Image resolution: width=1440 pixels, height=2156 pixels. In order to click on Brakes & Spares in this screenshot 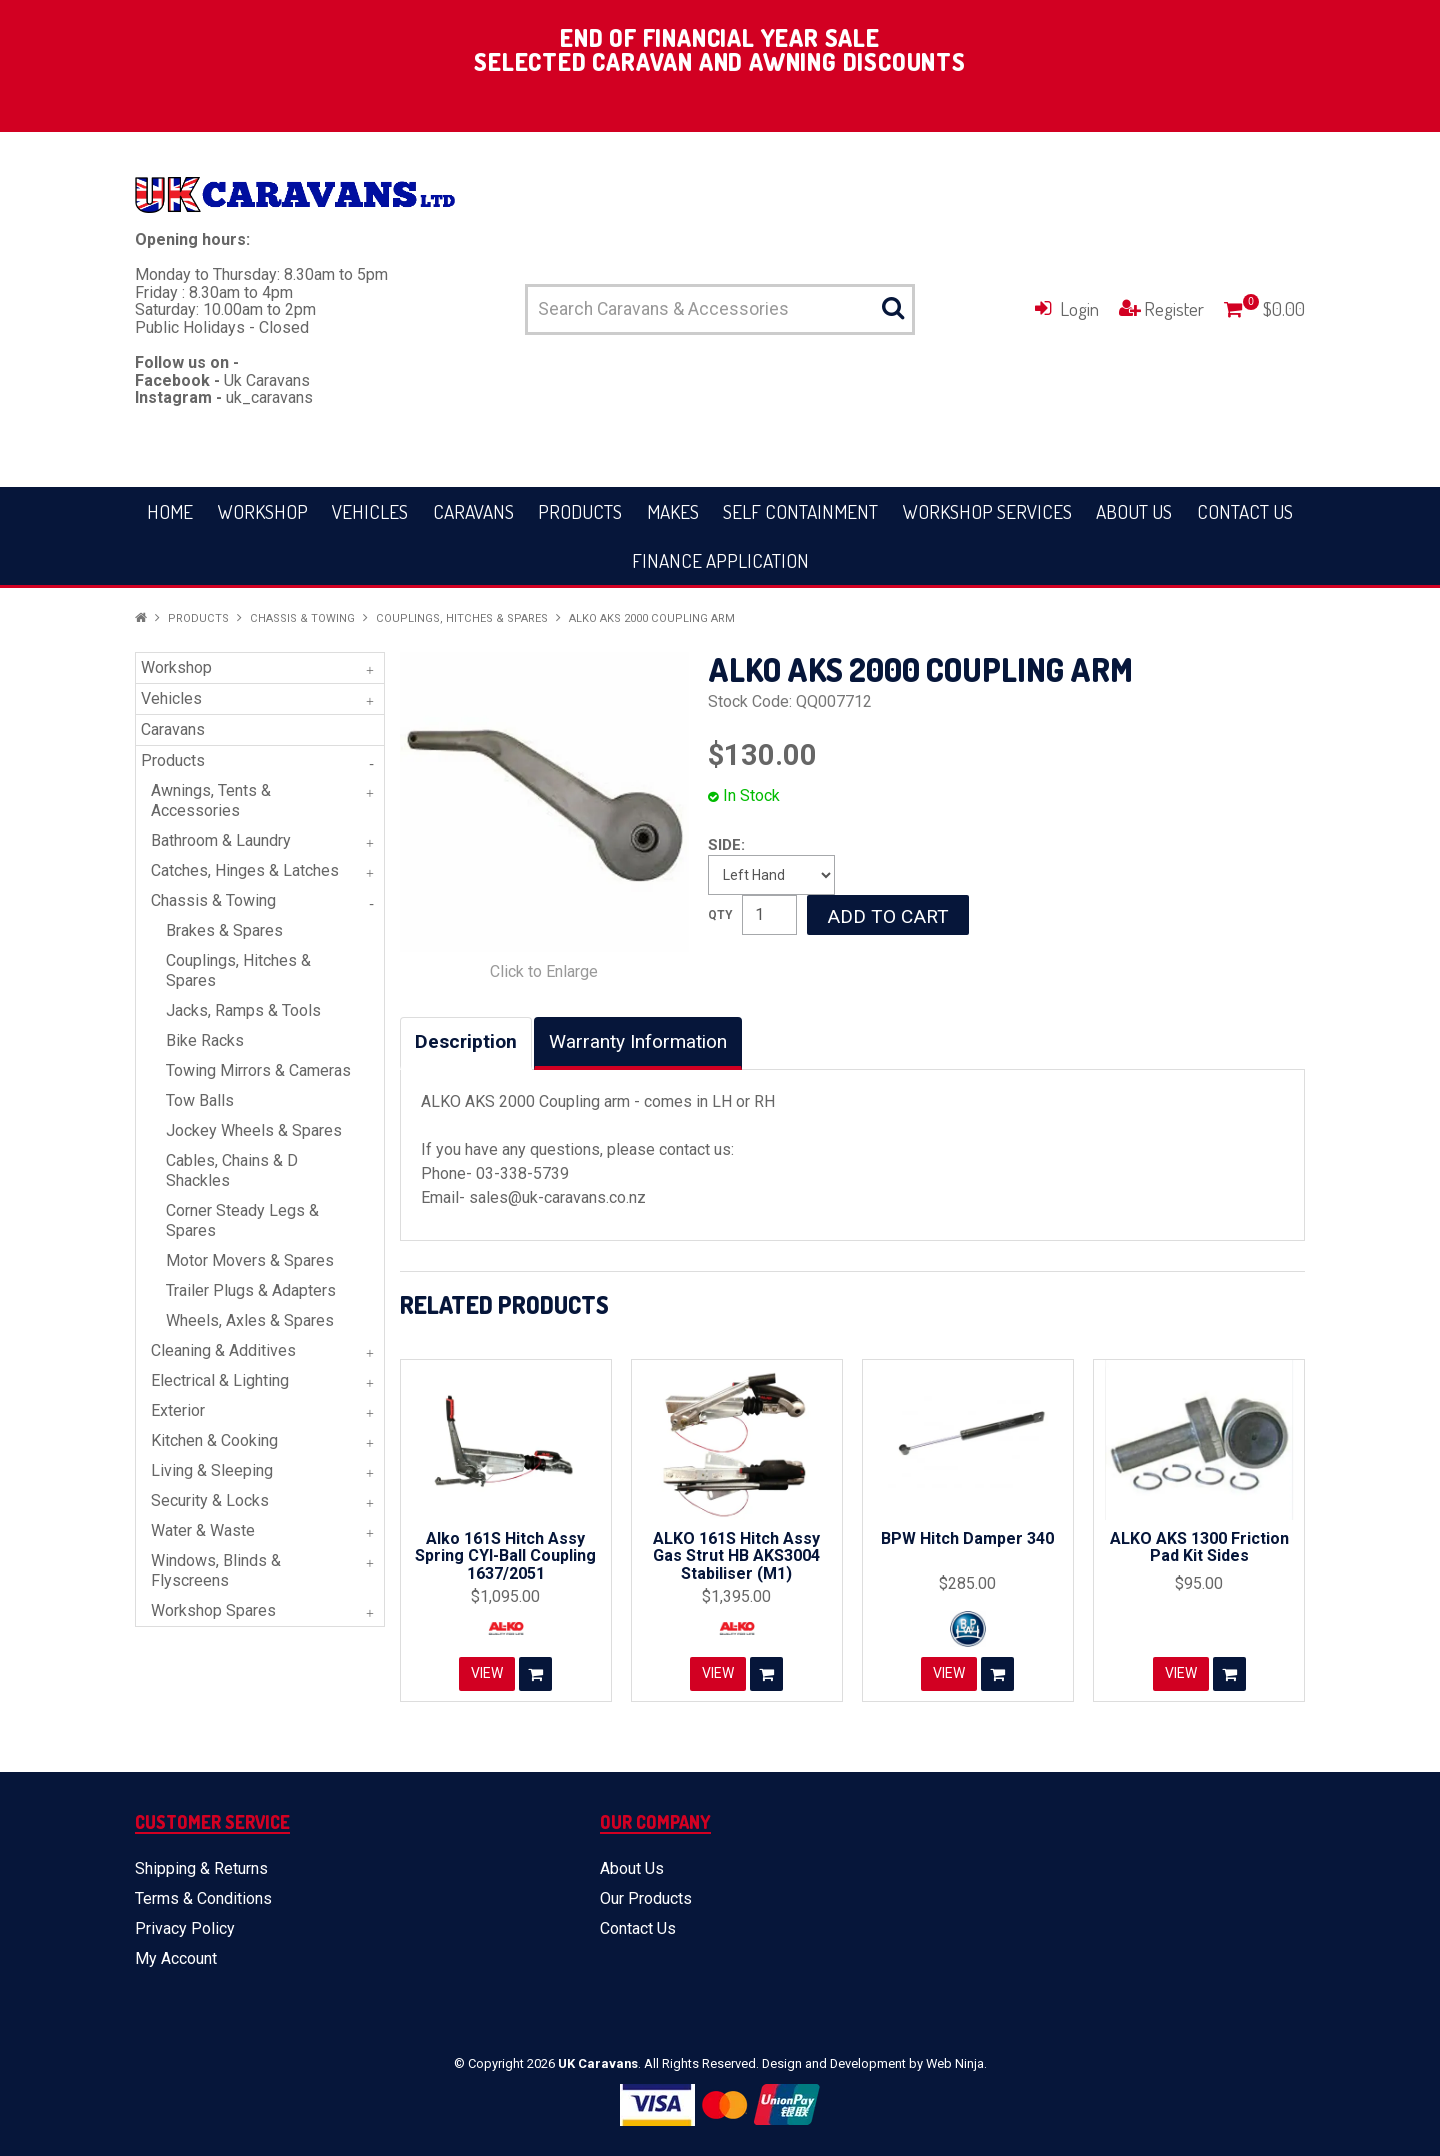, I will do `click(224, 930)`.